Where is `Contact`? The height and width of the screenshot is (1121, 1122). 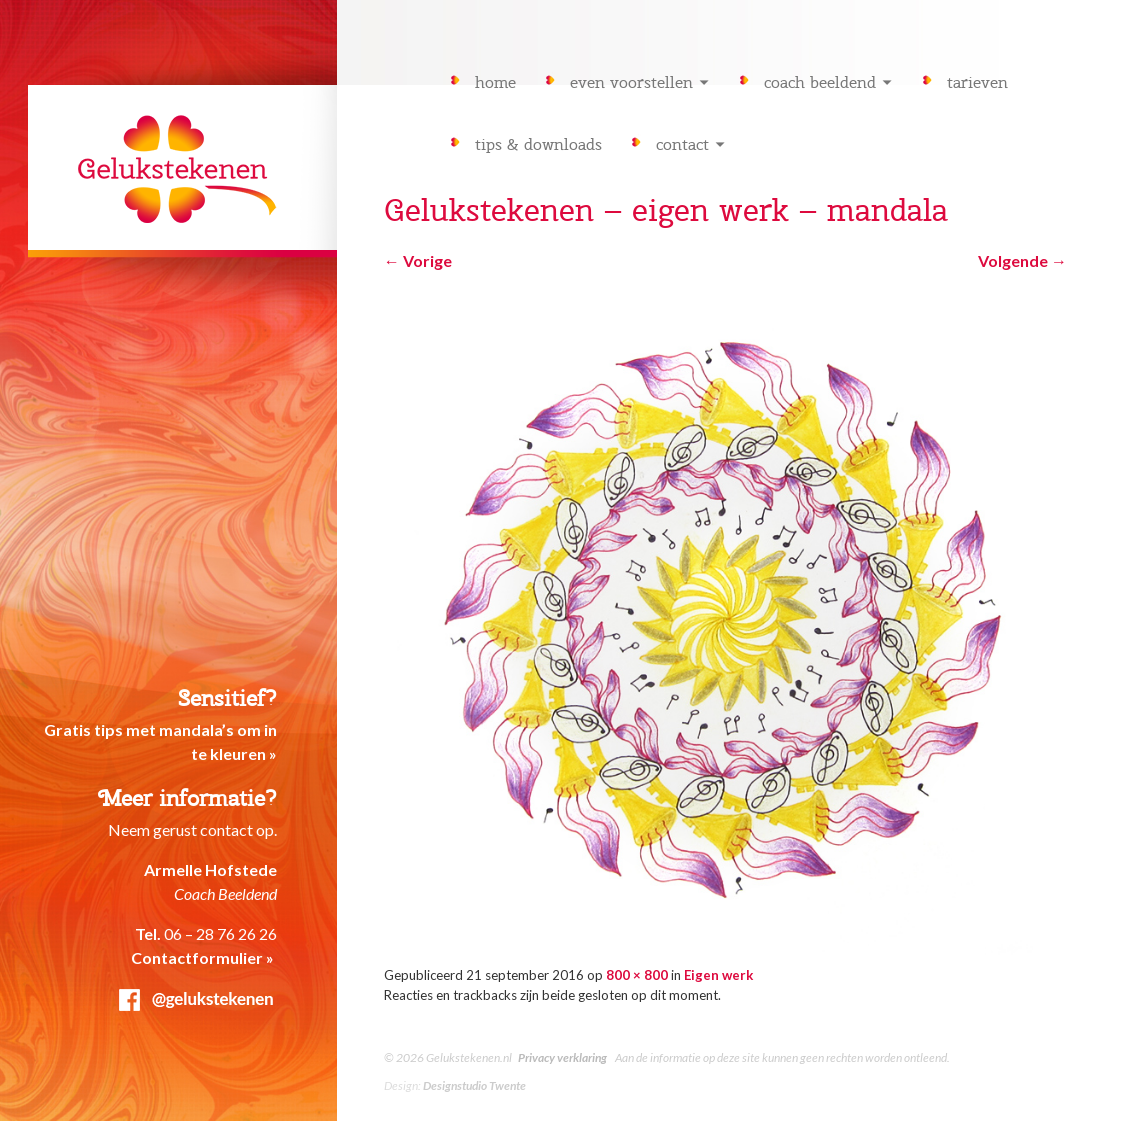
Contact is located at coordinates (682, 144).